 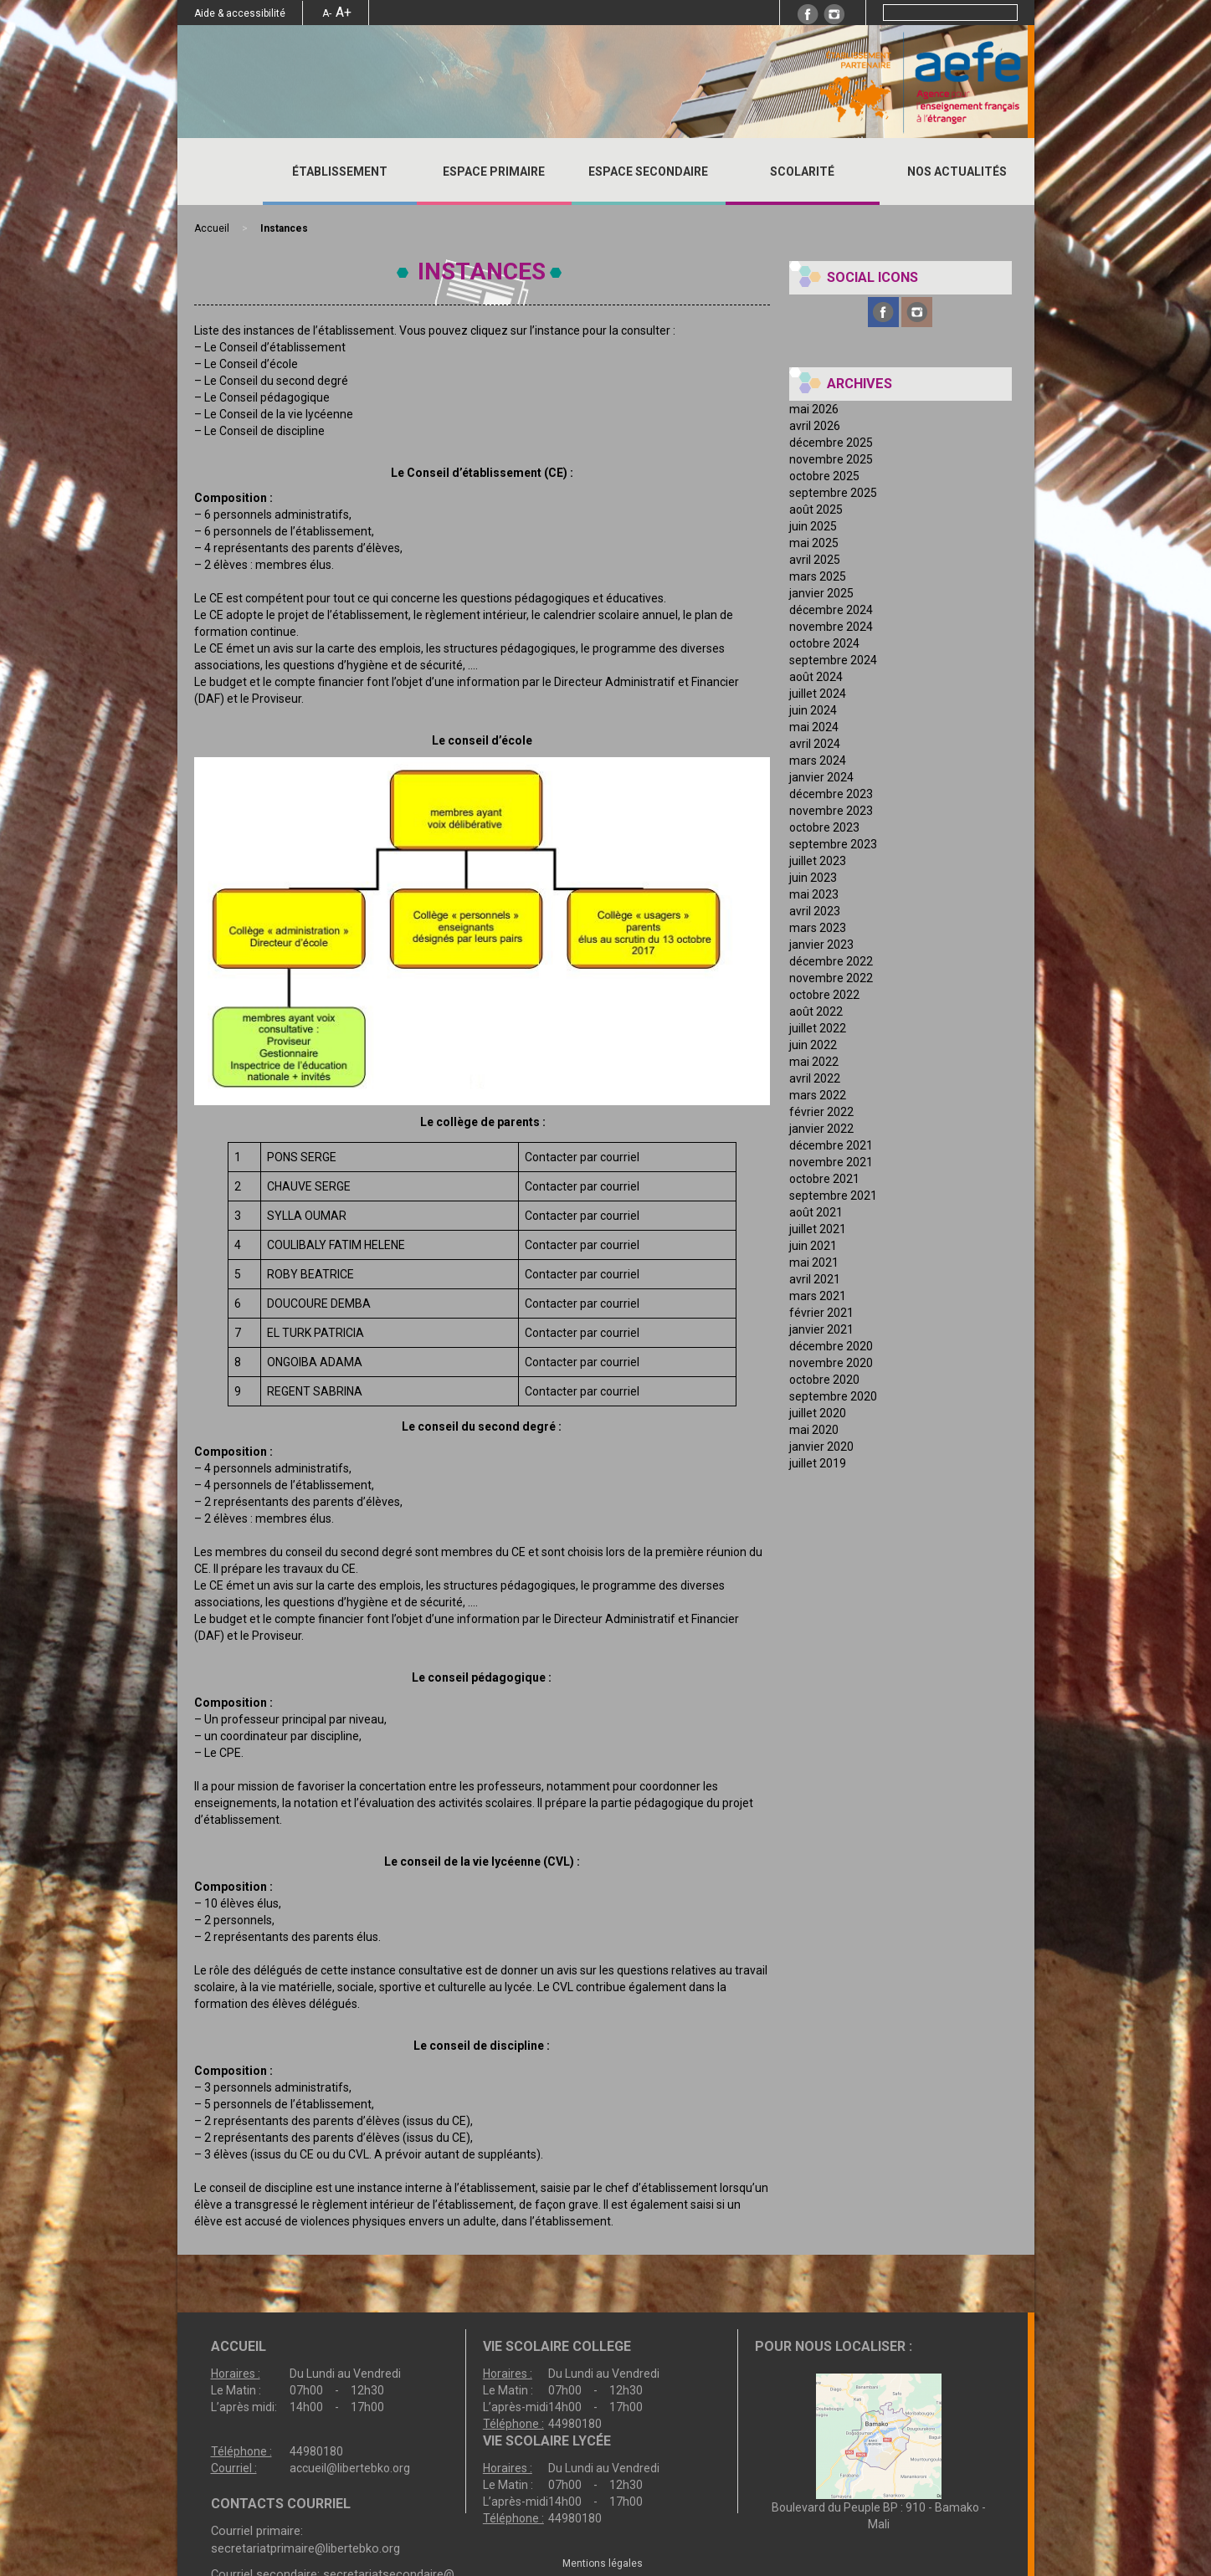 I want to click on mars 2024, so click(x=817, y=760).